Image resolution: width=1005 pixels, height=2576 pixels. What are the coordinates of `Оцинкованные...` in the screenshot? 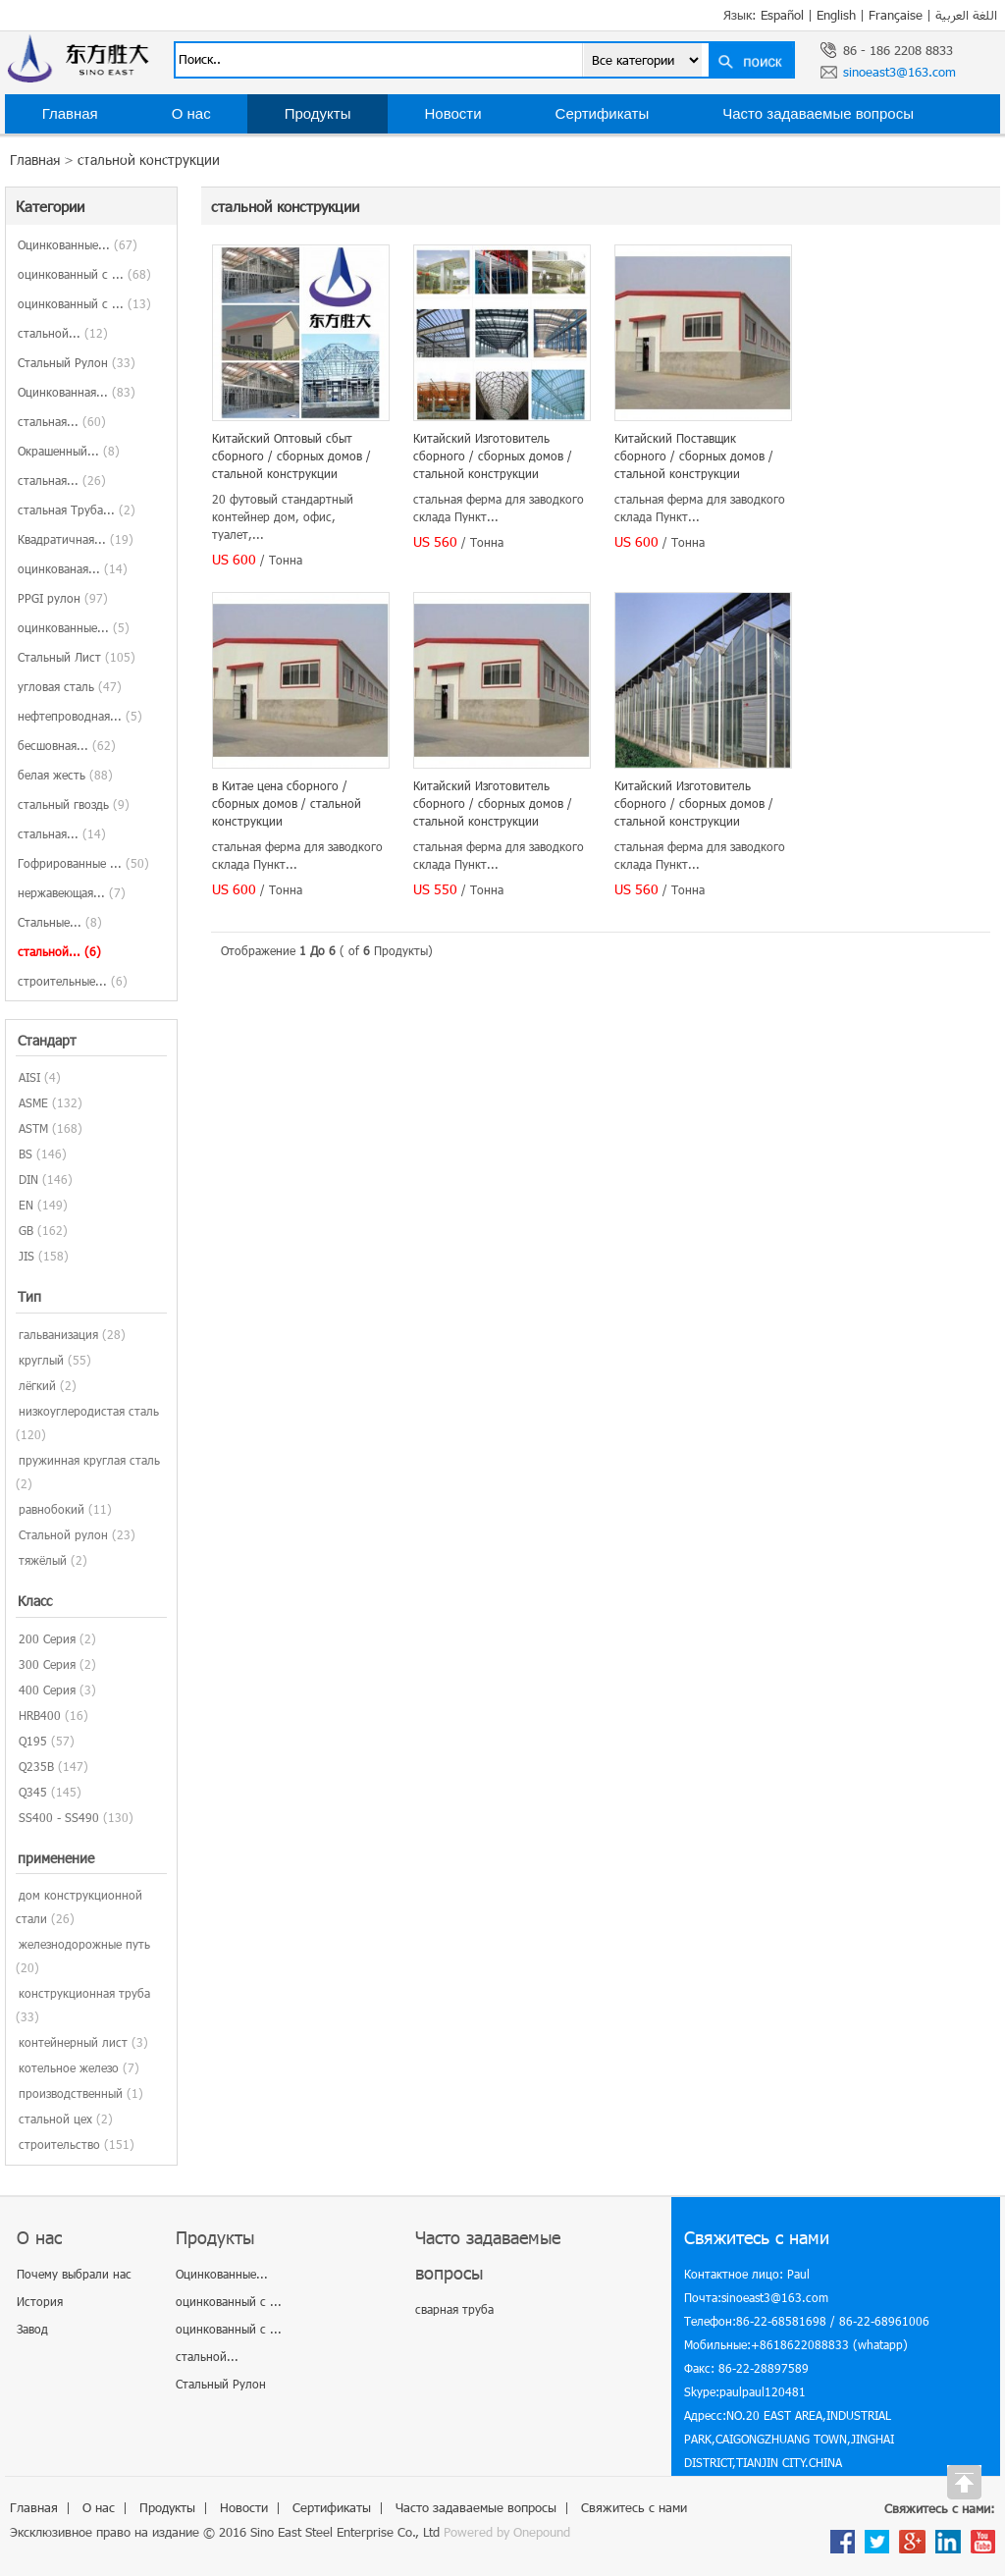 It's located at (77, 244).